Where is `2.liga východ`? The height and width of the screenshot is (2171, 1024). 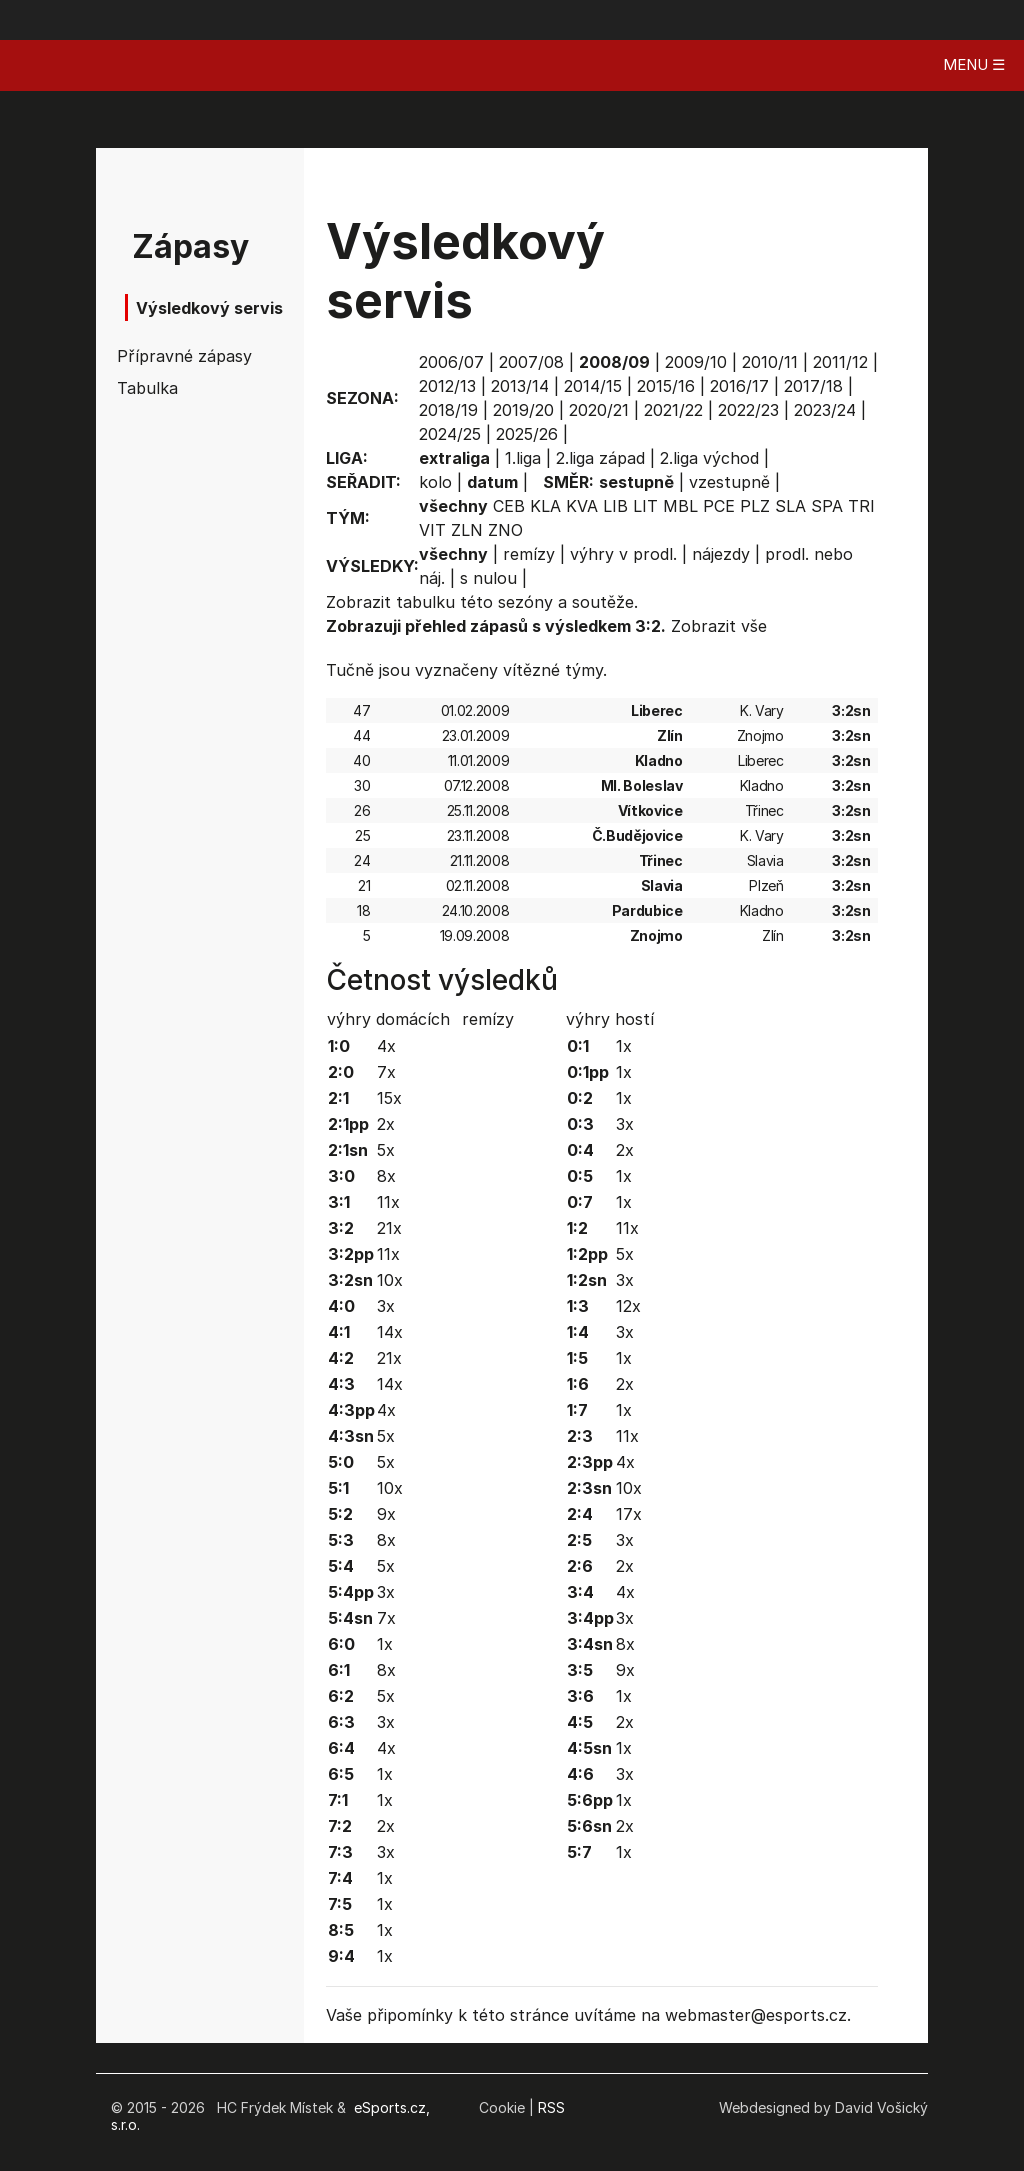
2.liga východ is located at coordinates (709, 458).